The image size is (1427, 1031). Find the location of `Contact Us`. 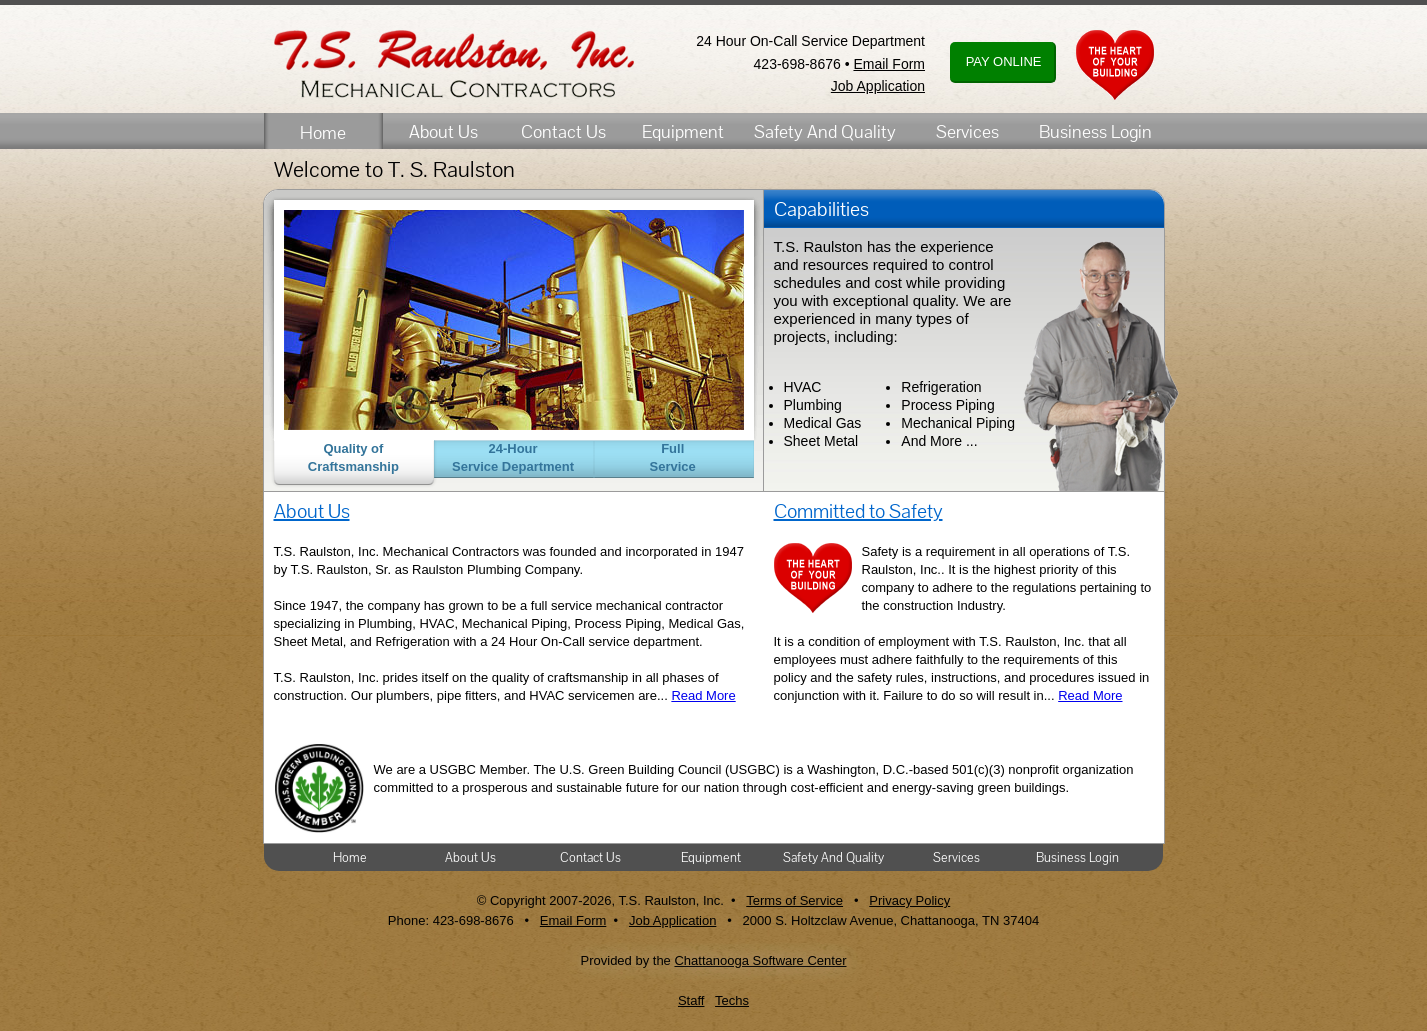

Contact Us is located at coordinates (563, 131).